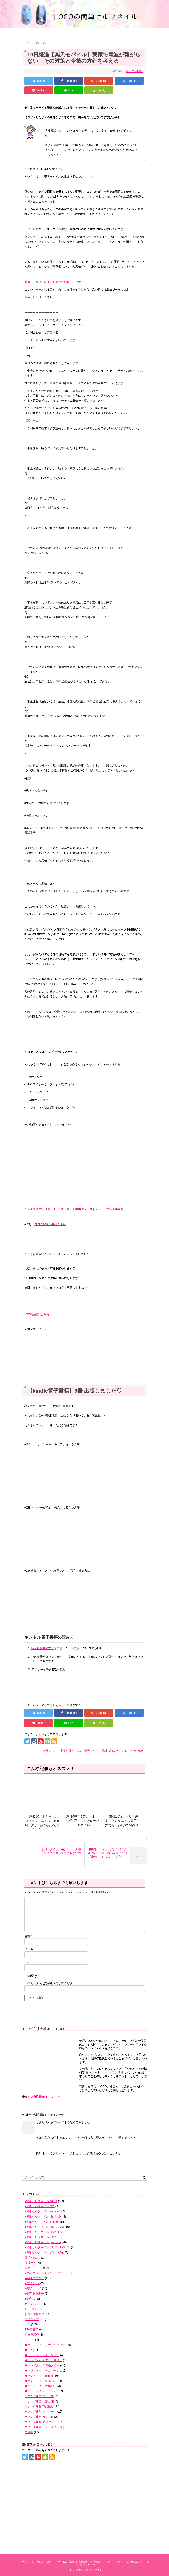  Describe the element at coordinates (43, 2427) in the screenshot. I see `▼ブログ運営 インスタグラム` at that location.